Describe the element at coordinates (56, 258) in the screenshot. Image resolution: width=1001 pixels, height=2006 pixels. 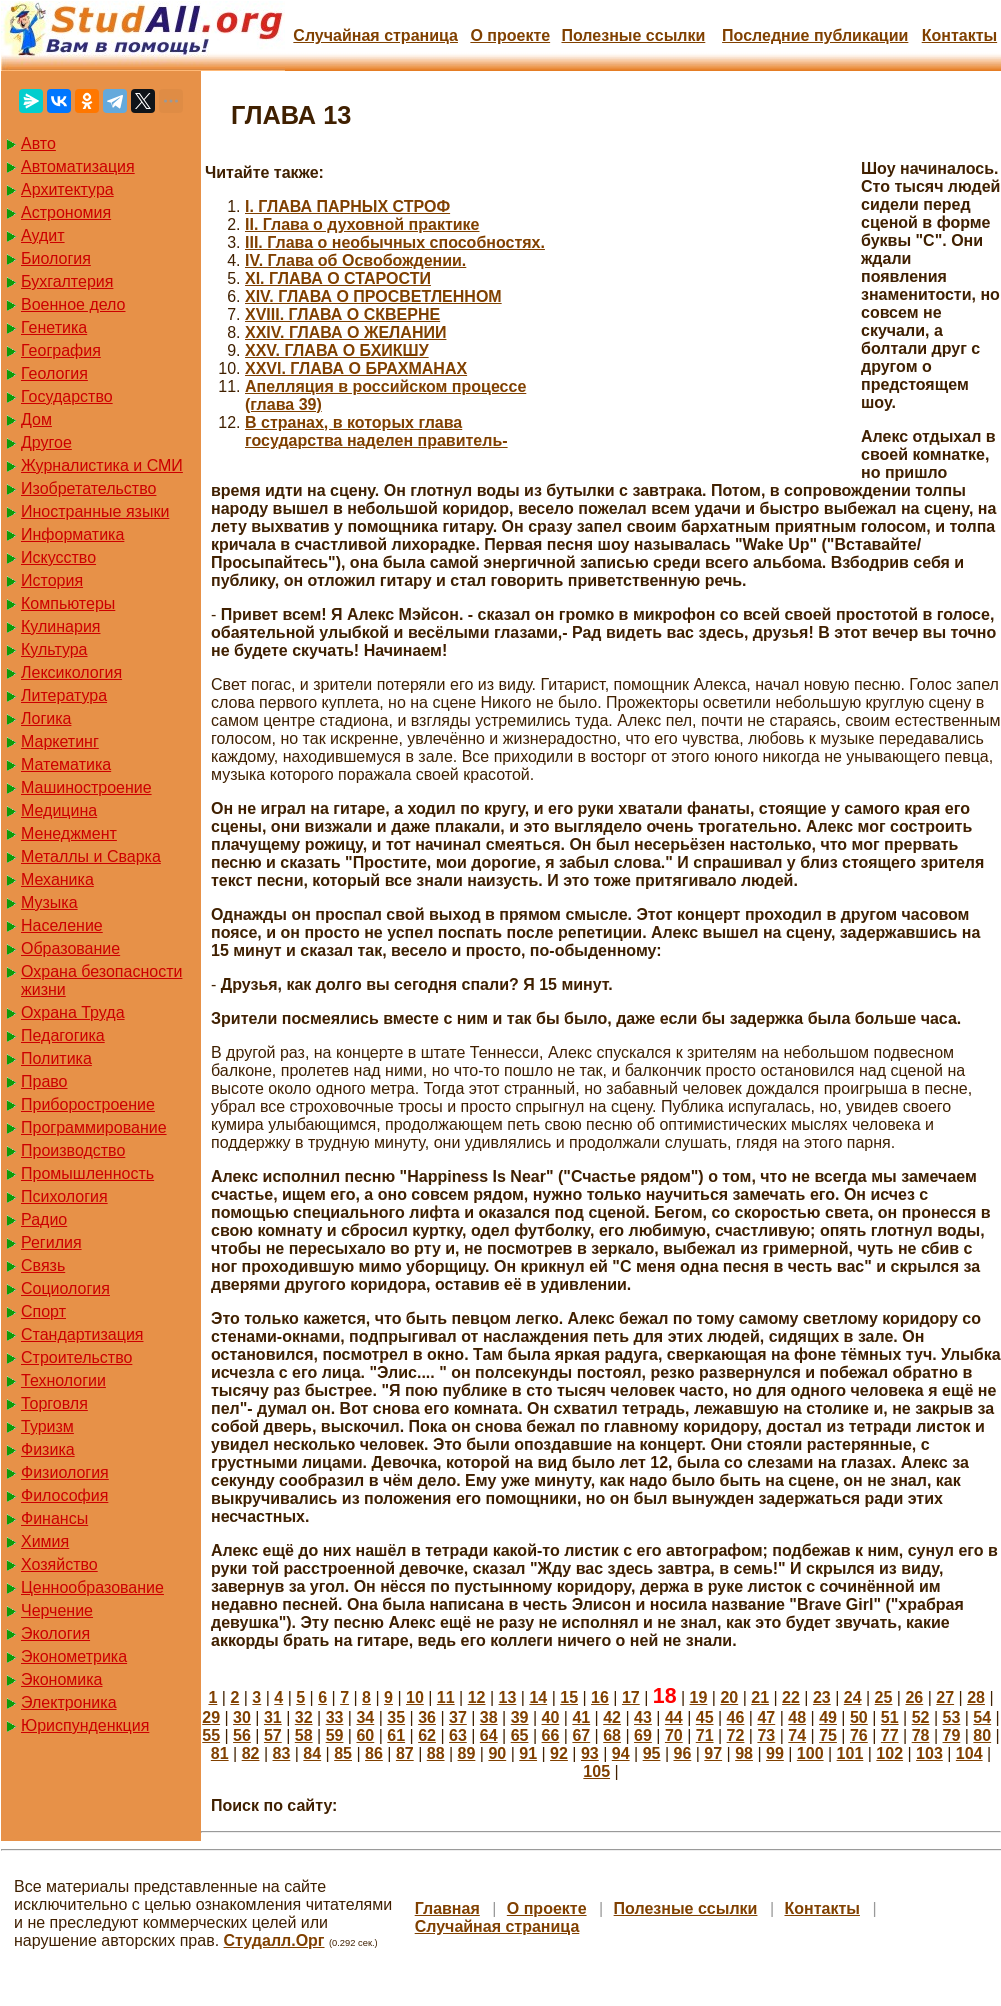
I see `Биология` at that location.